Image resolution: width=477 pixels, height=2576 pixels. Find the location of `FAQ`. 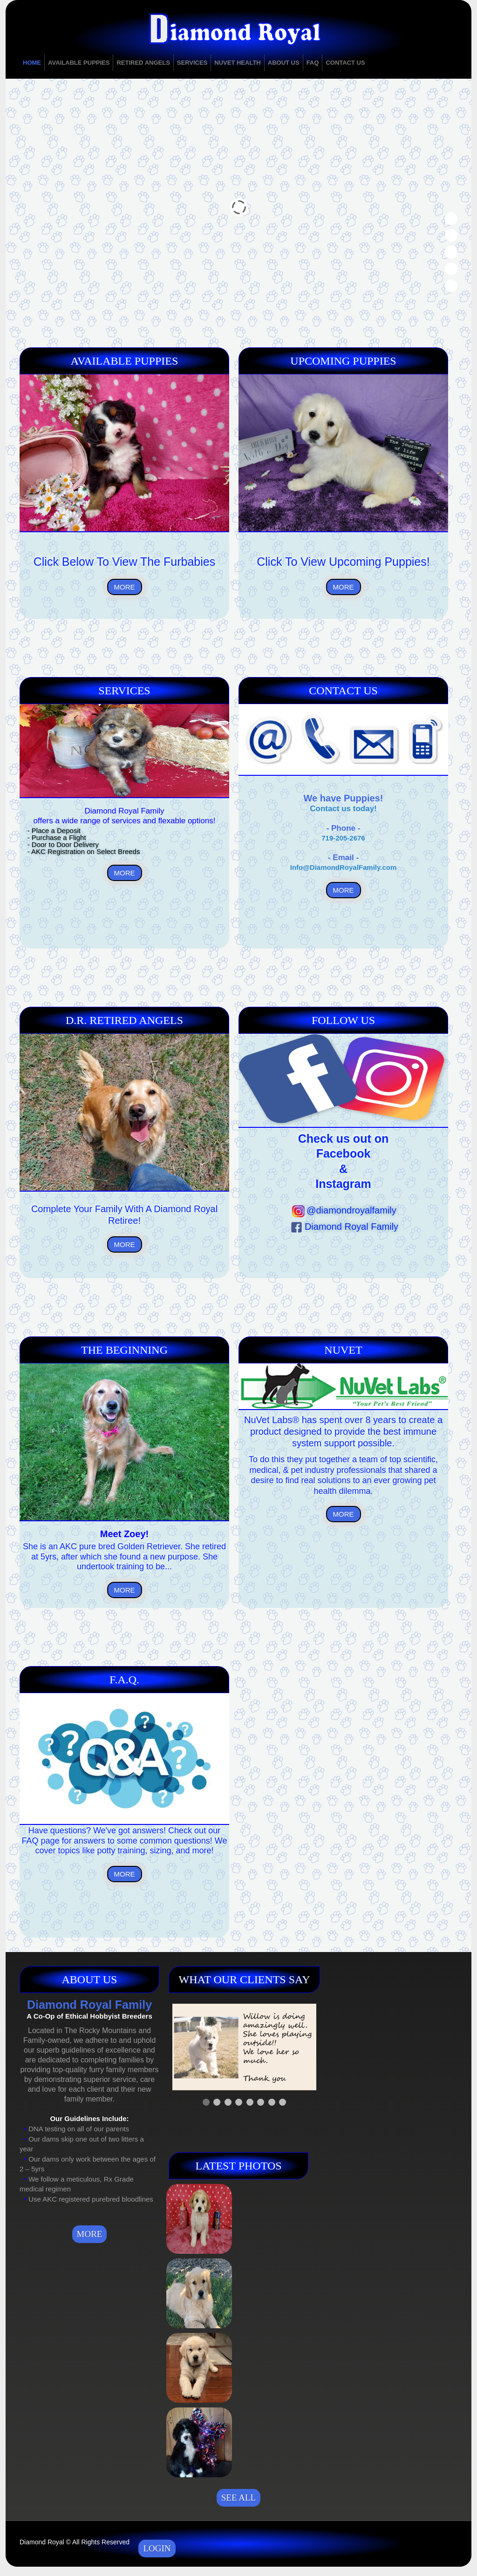

FAQ is located at coordinates (313, 62).